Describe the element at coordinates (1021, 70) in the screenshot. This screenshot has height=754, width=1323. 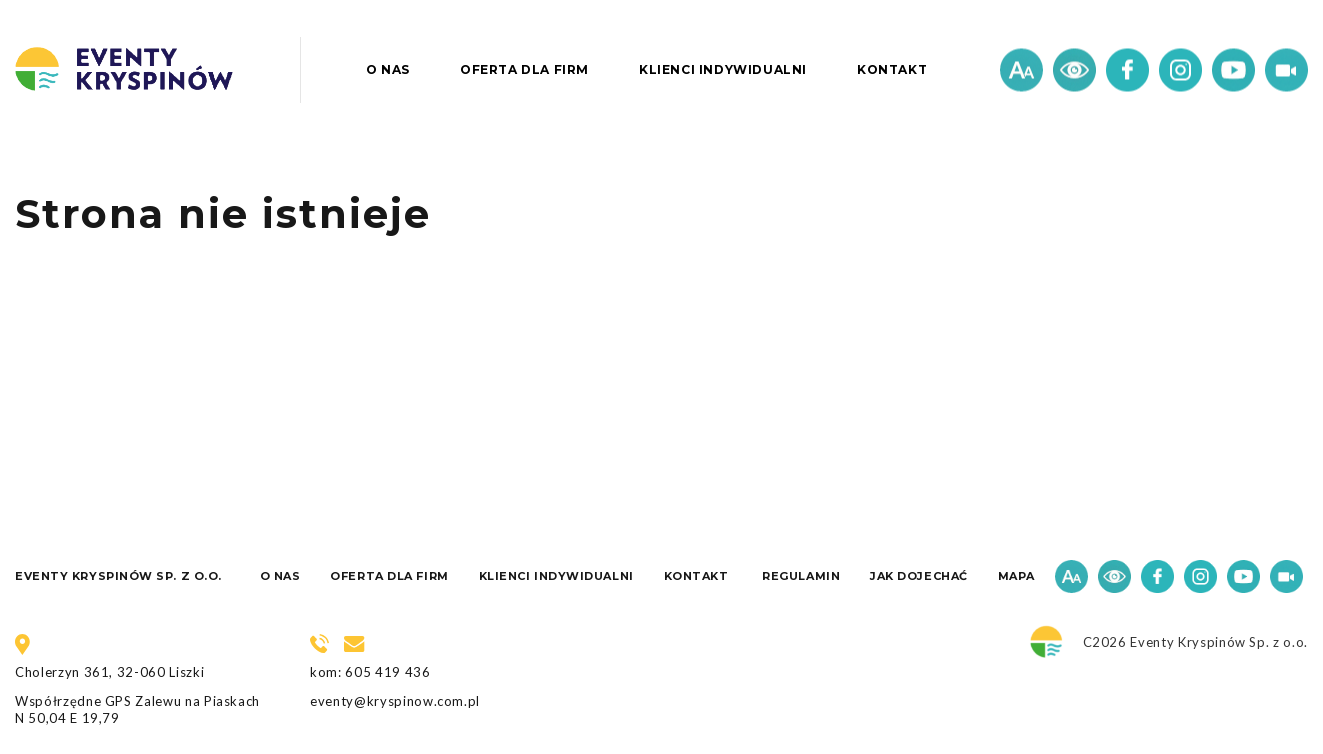
I see `Czcionka` at that location.